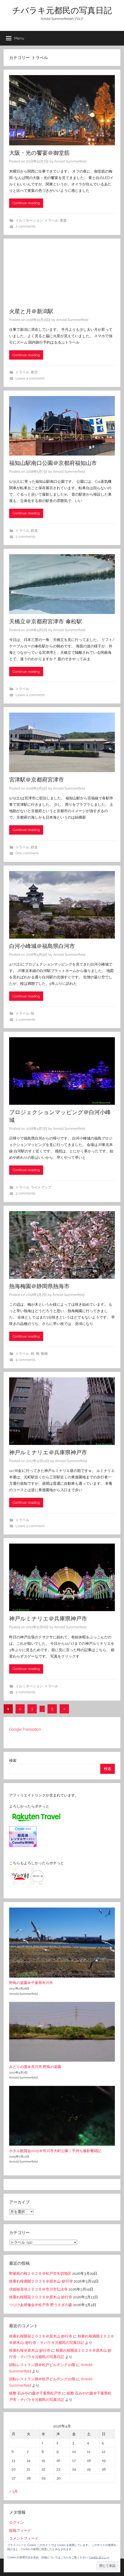 This screenshot has height=2576, width=124. What do you see at coordinates (35, 2067) in the screenshot?
I see `みどりの国＠市川市 野鳥の楽園` at bounding box center [35, 2067].